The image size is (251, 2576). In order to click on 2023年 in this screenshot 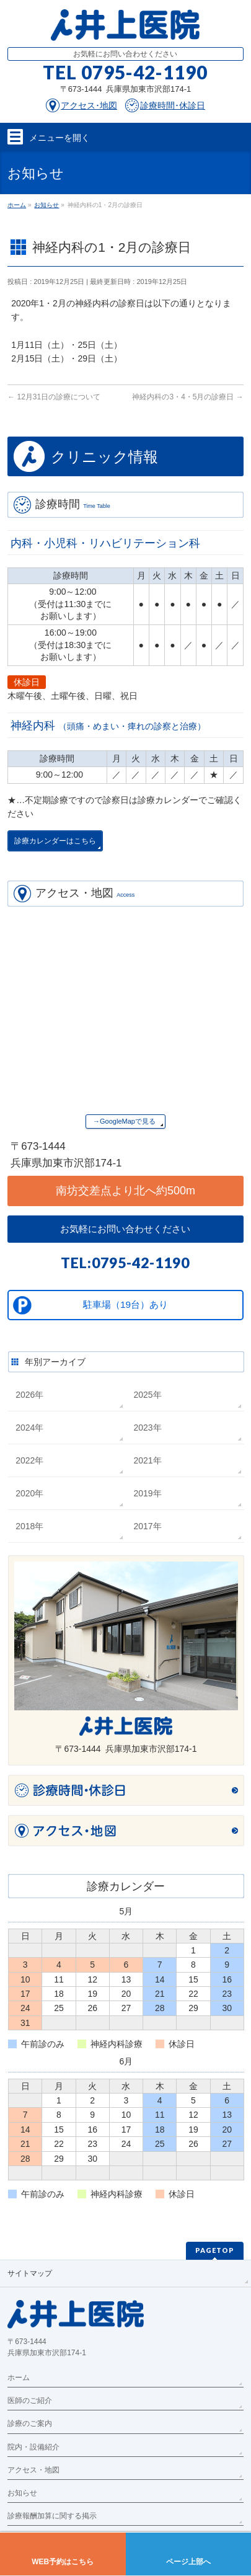, I will do `click(147, 1427)`.